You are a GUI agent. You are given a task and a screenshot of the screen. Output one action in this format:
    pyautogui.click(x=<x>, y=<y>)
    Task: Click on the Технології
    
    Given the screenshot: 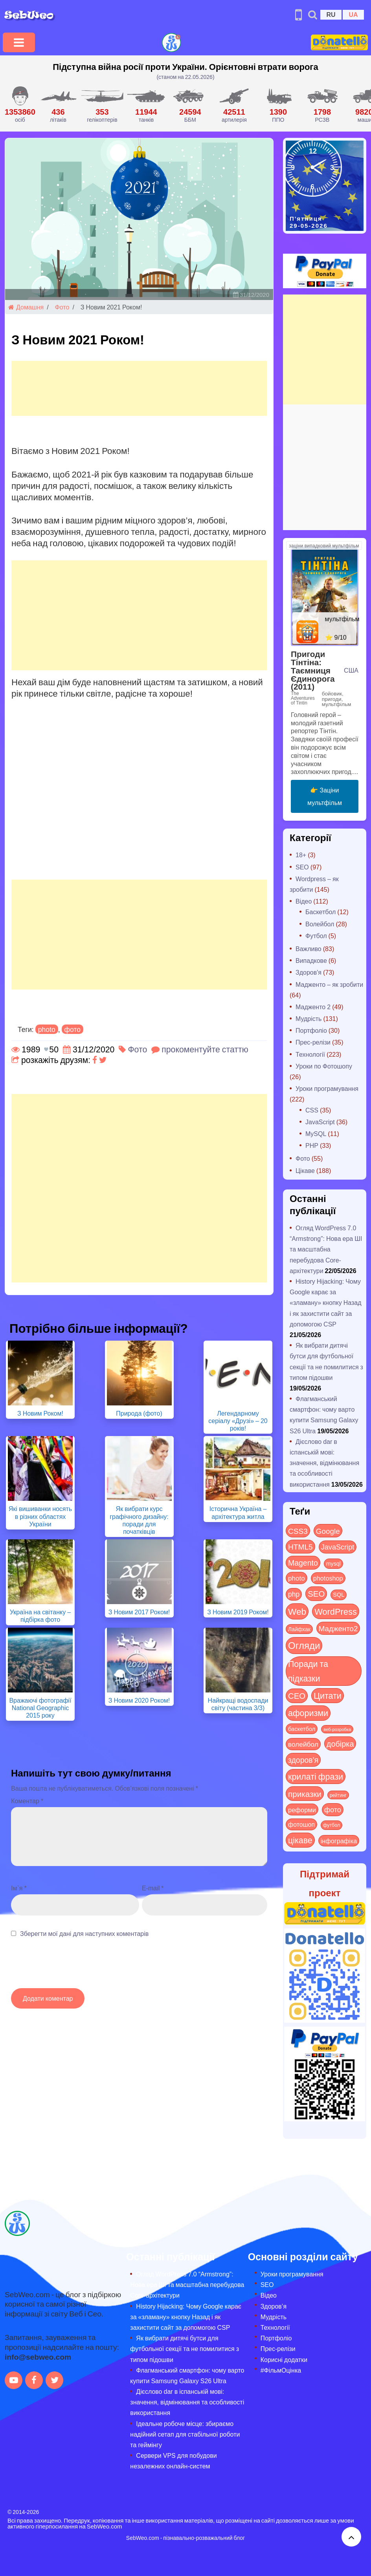 What is the action you would take?
    pyautogui.click(x=310, y=1054)
    